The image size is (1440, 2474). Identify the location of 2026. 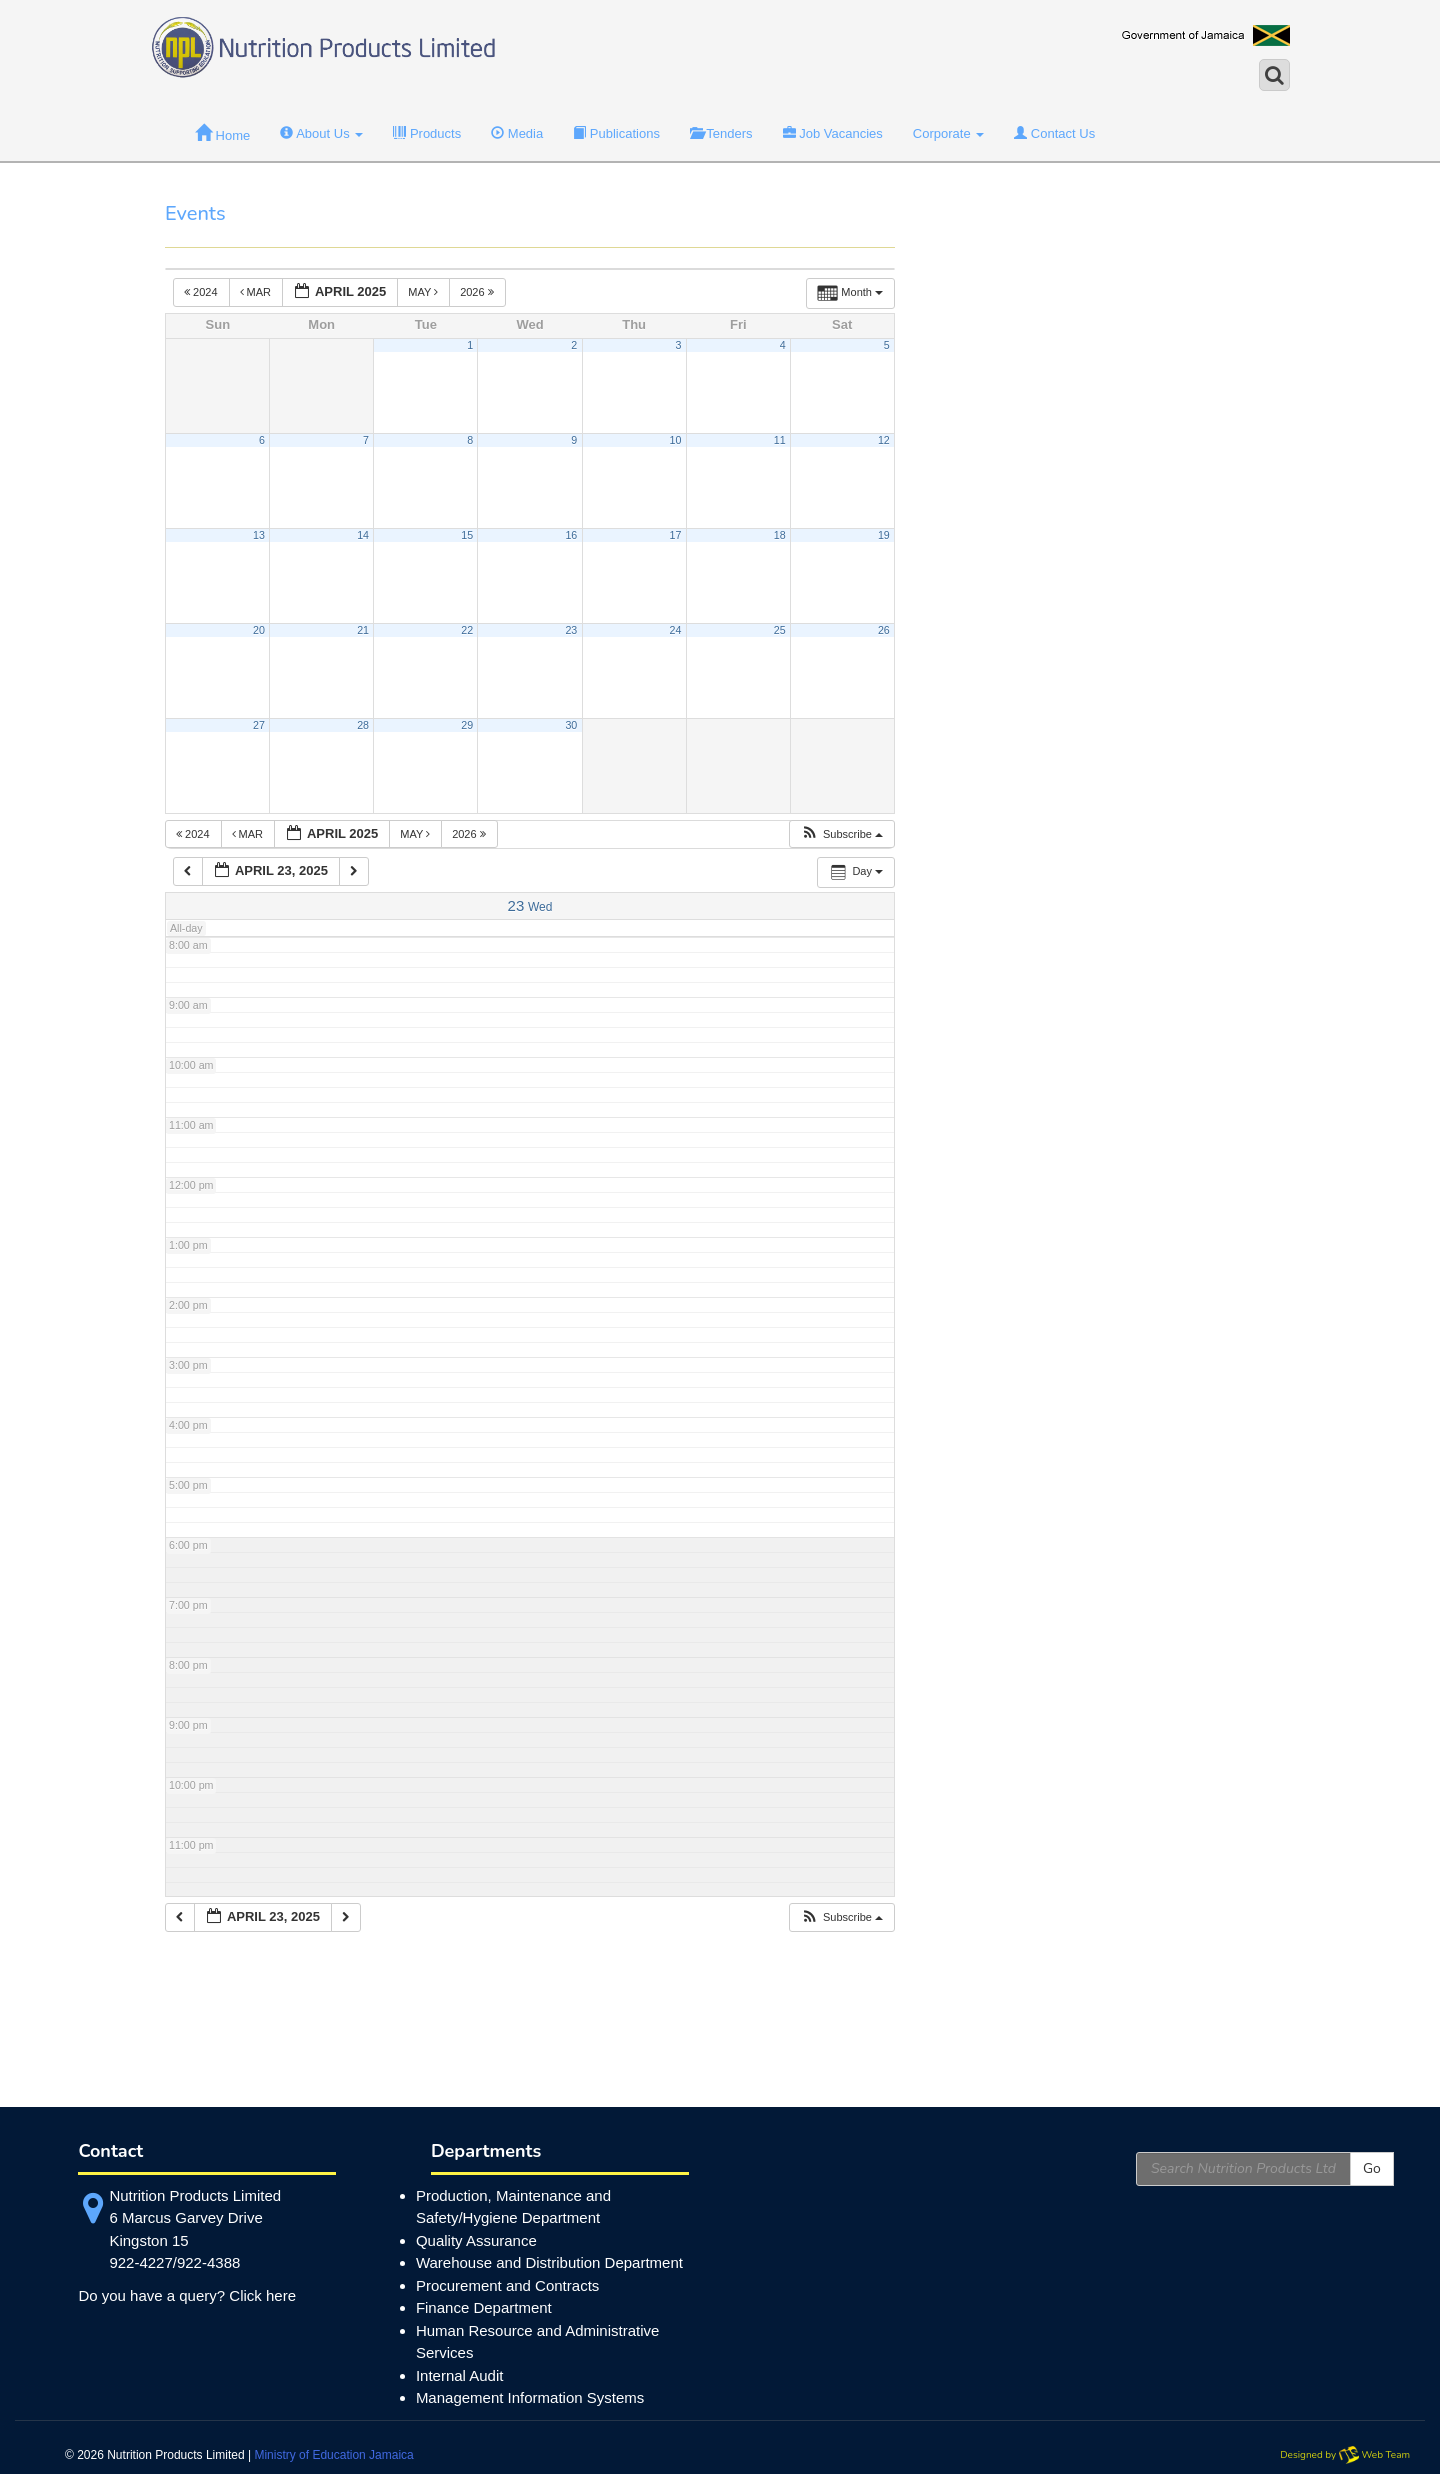
(478, 292).